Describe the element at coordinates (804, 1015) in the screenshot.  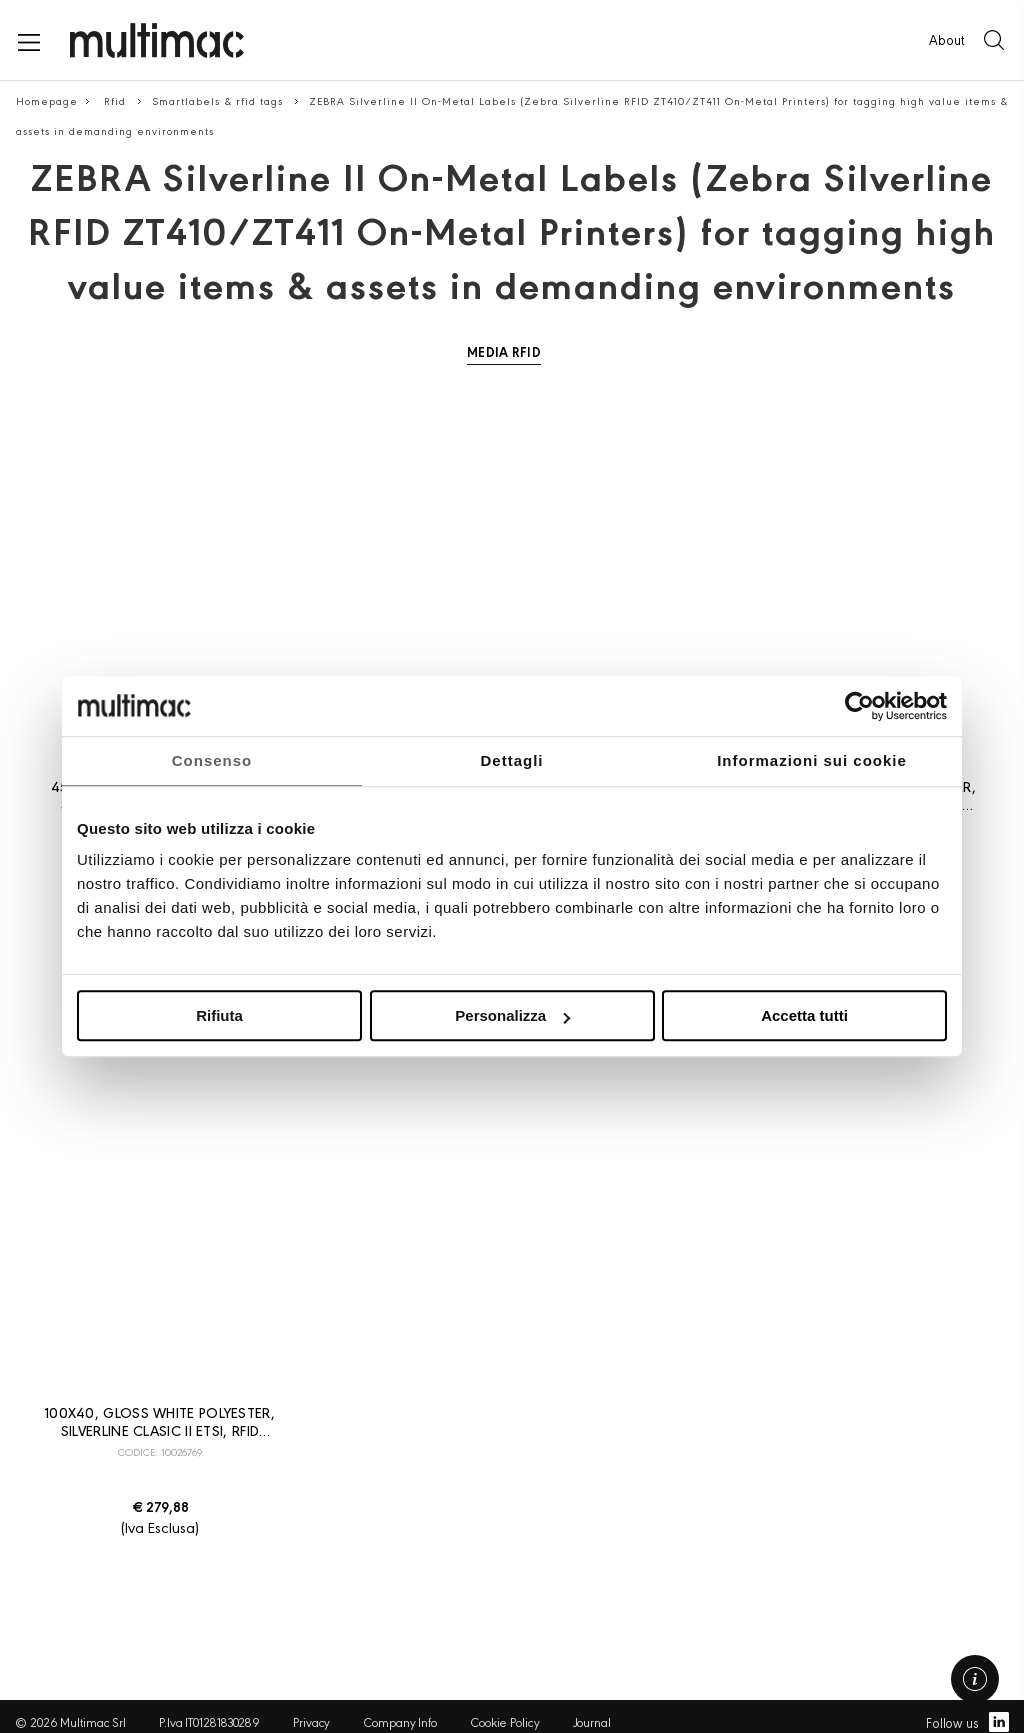
I see `Accetta tutti` at that location.